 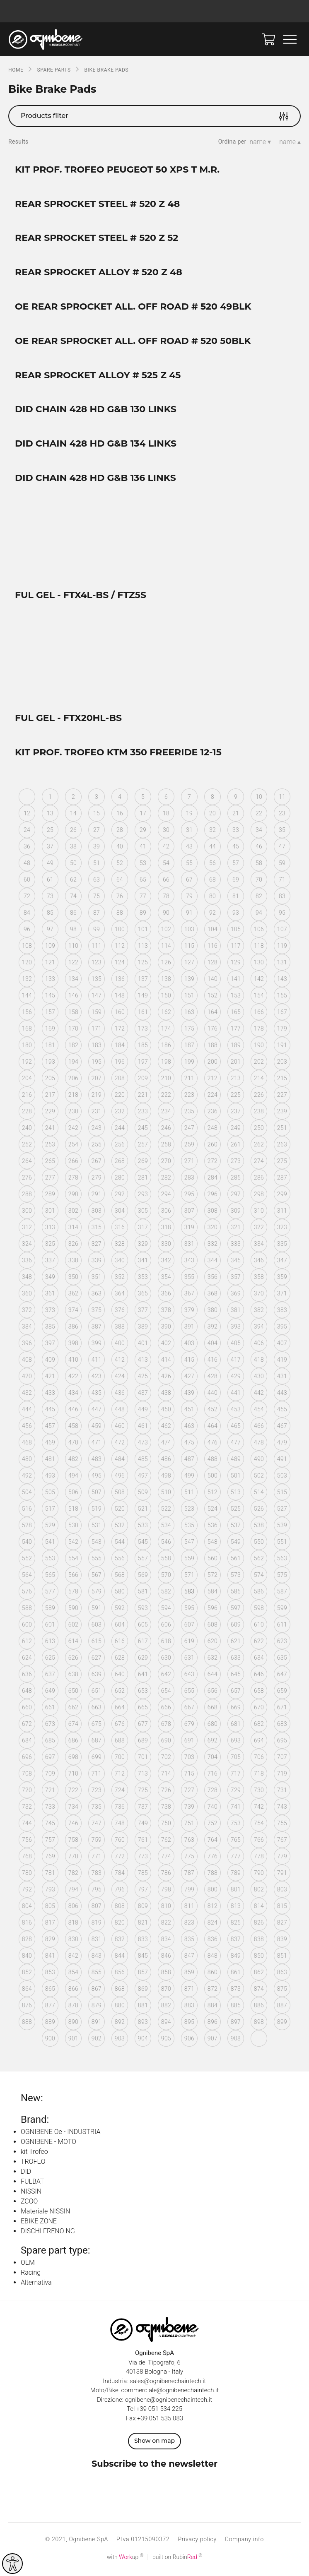 What do you see at coordinates (212, 1626) in the screenshot?
I see `608` at bounding box center [212, 1626].